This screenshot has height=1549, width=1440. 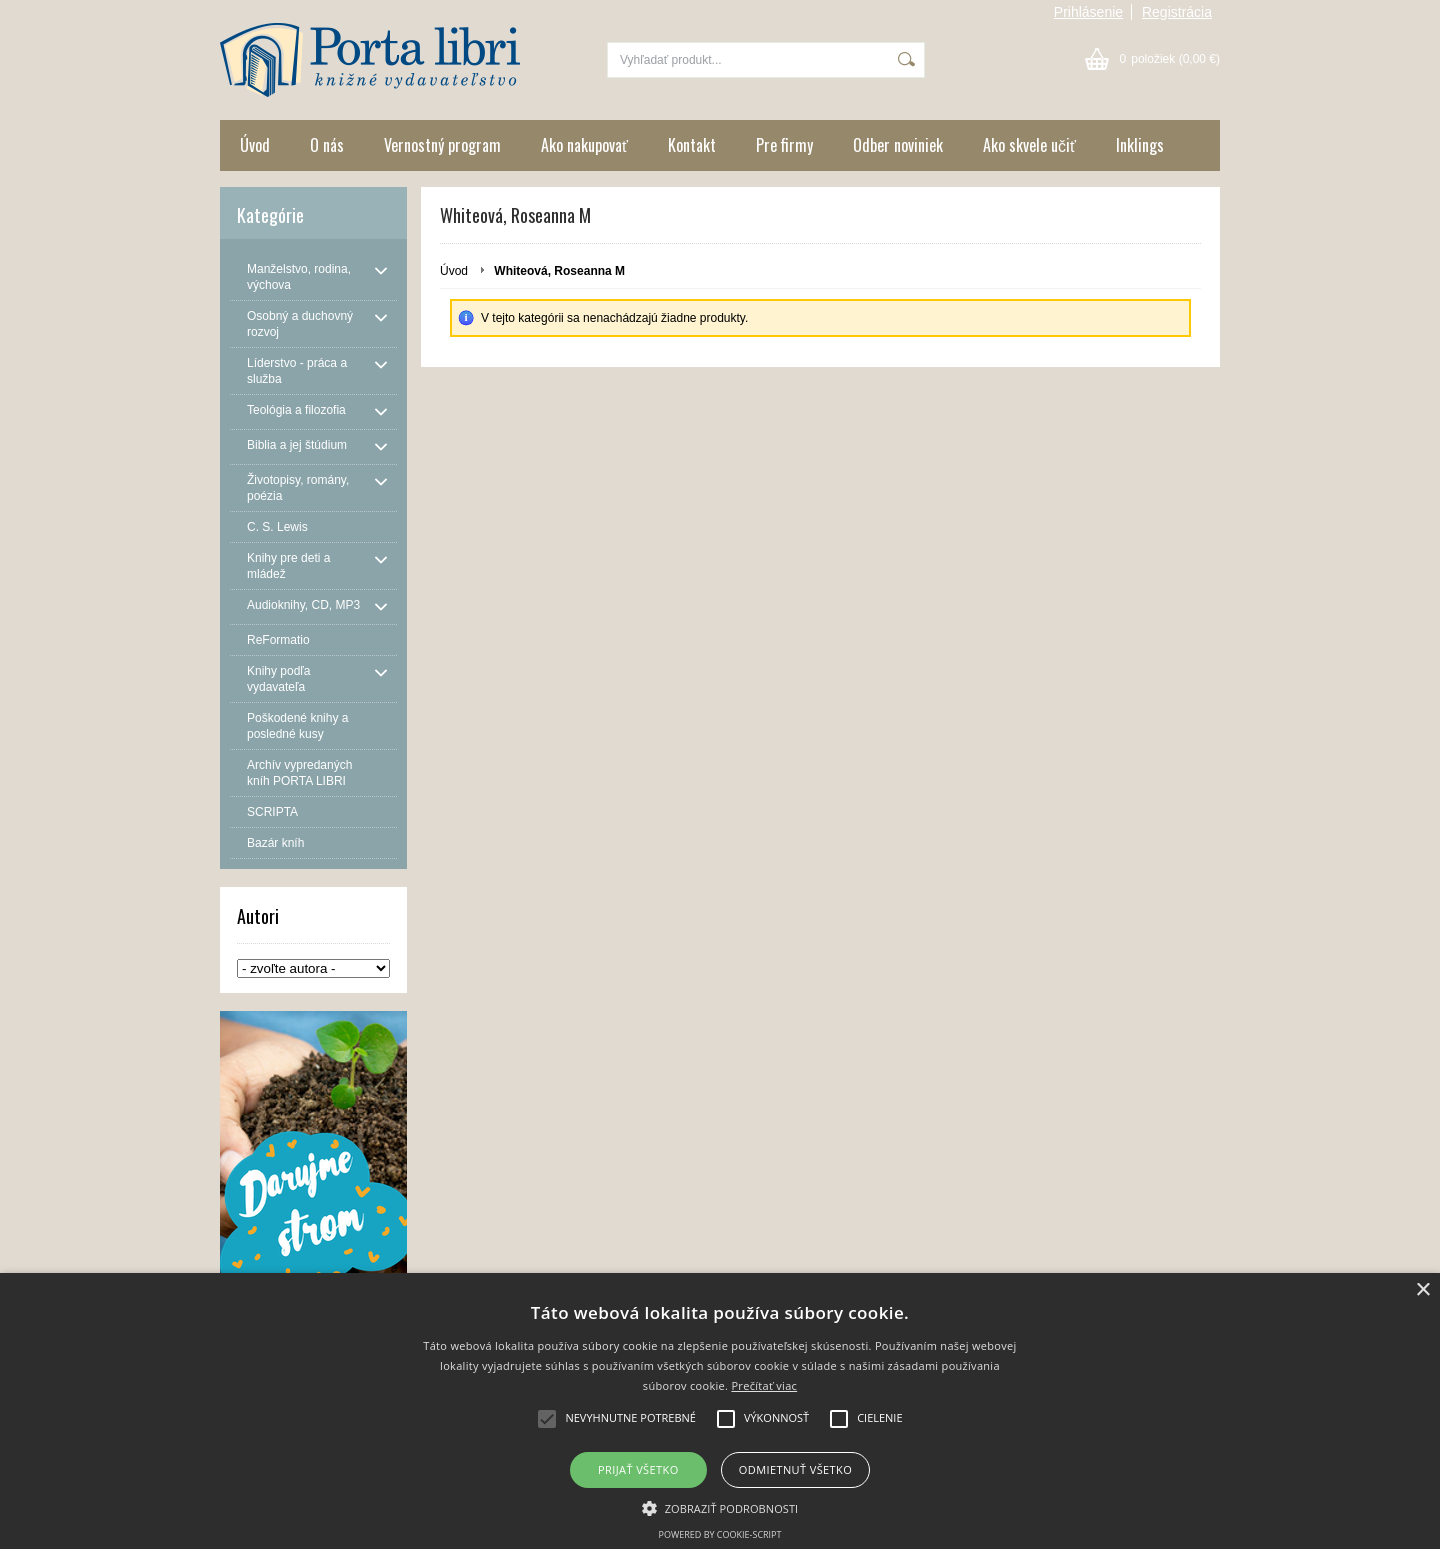 What do you see at coordinates (898, 145) in the screenshot?
I see `Odber noviniek` at bounding box center [898, 145].